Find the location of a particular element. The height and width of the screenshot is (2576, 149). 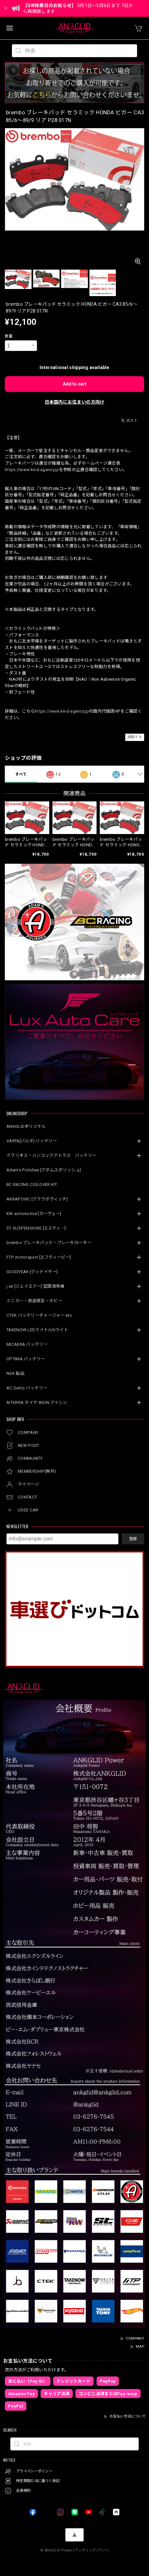

https://www.kind-agency.jp is located at coordinates (32, 469).